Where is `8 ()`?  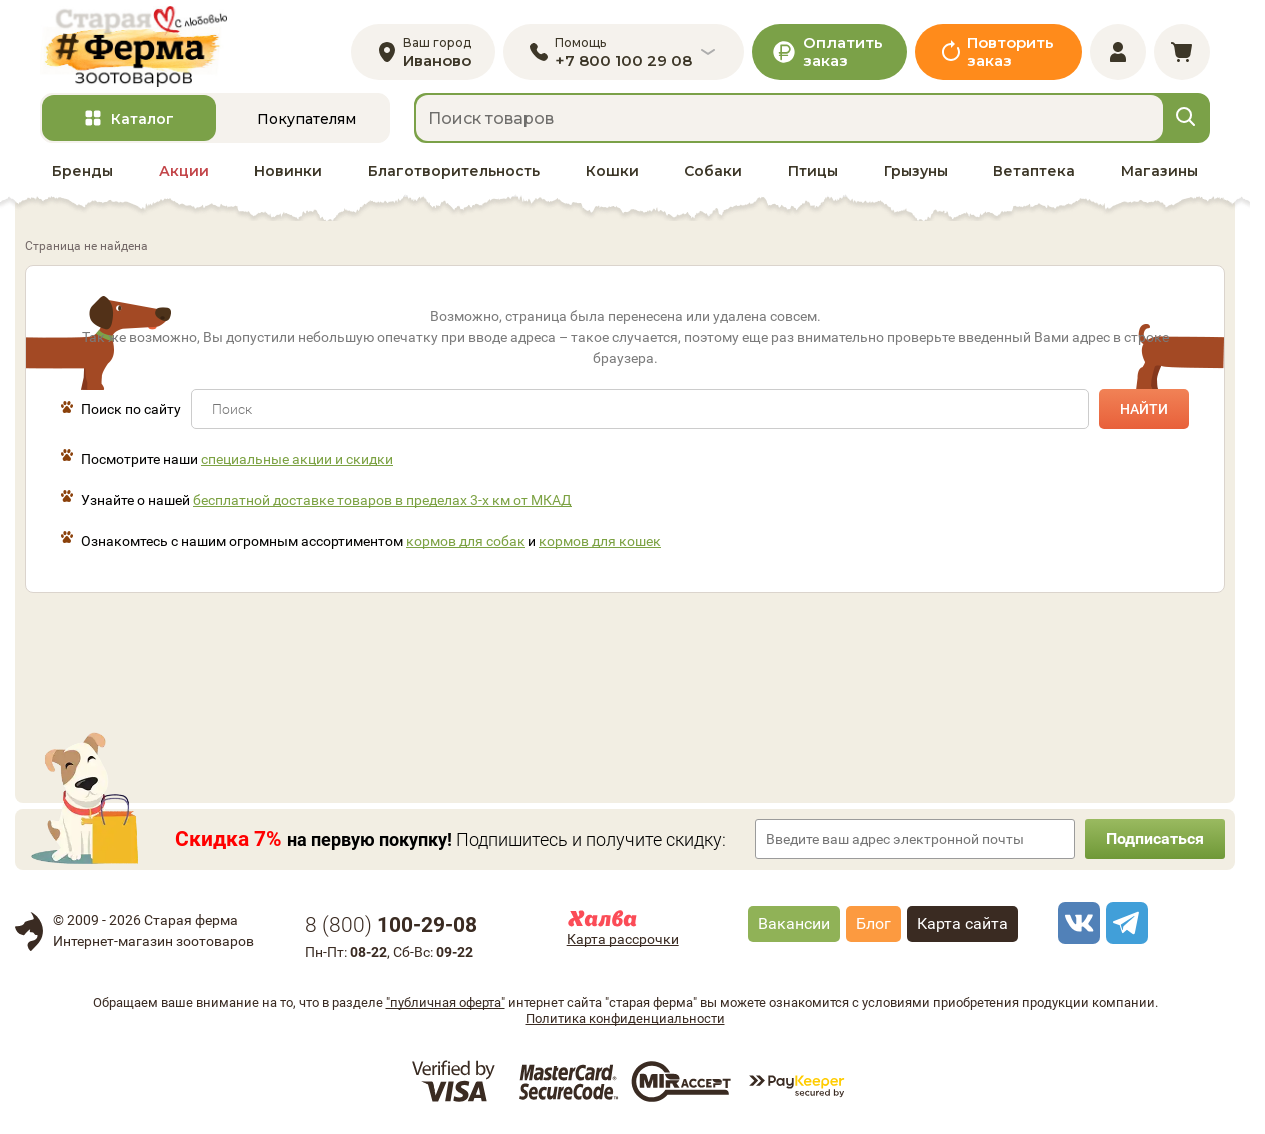 8 () is located at coordinates (391, 925).